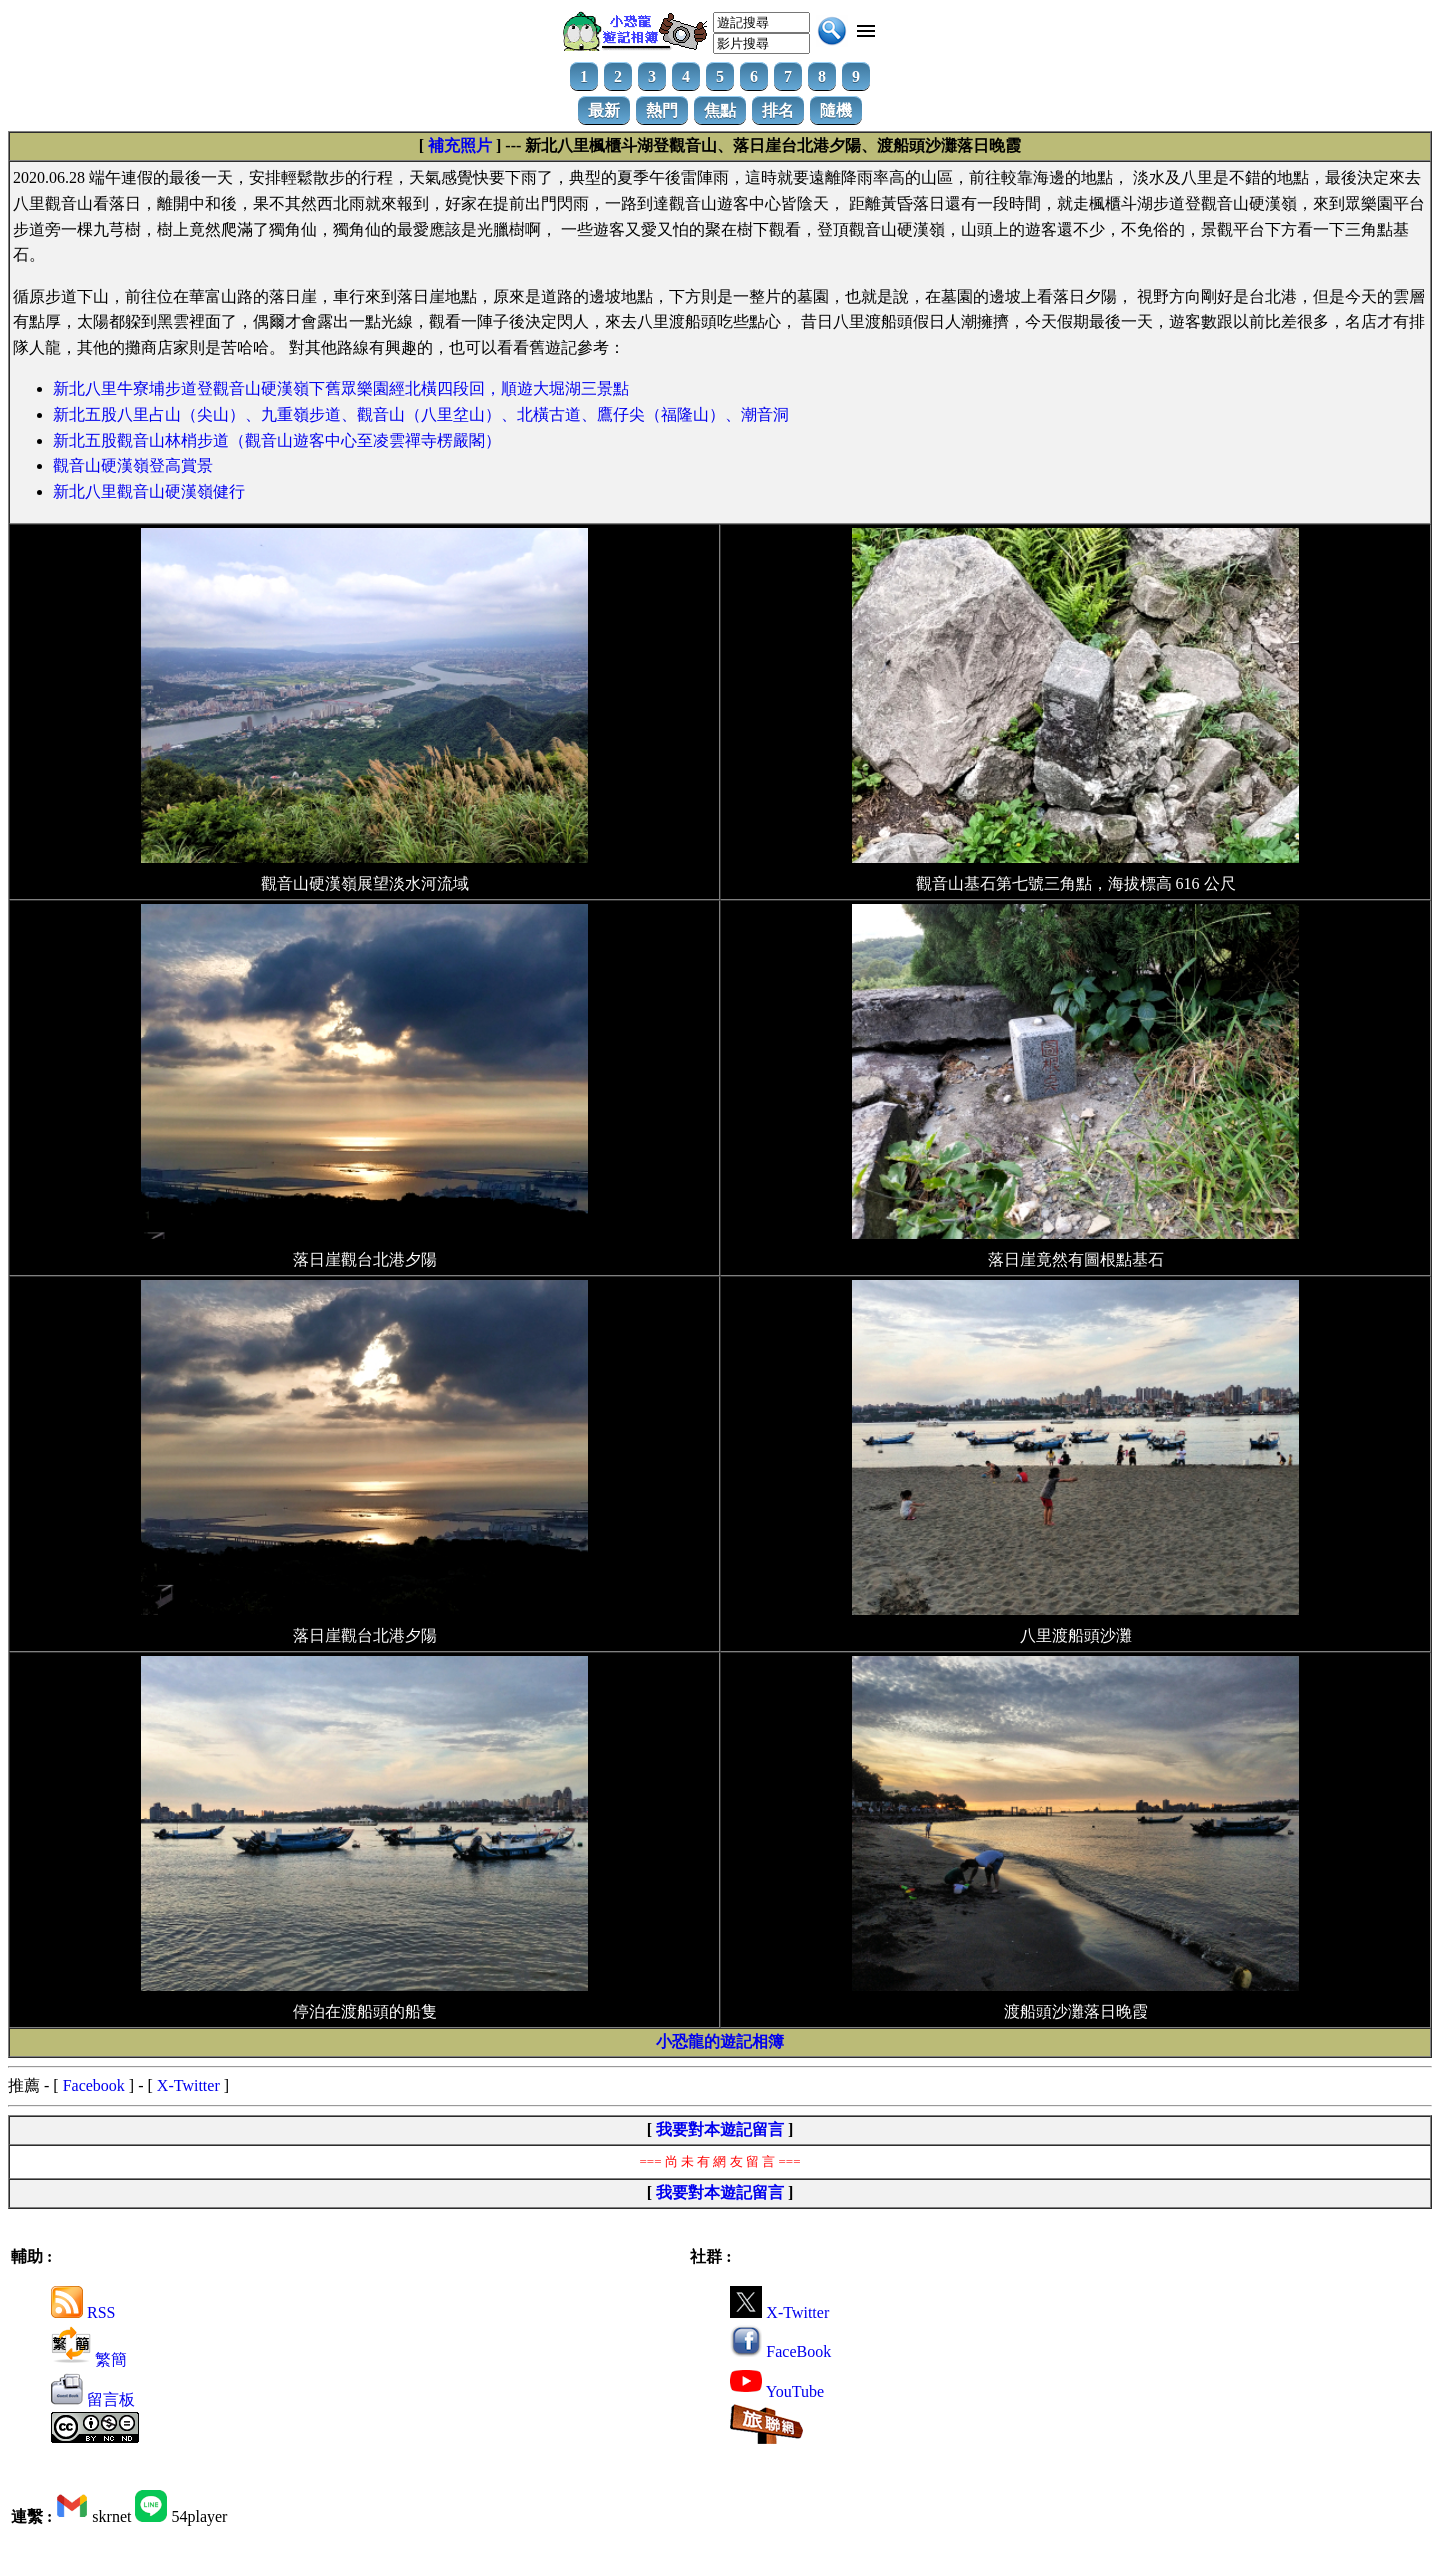 The height and width of the screenshot is (2556, 1440). What do you see at coordinates (94, 2085) in the screenshot?
I see `Facebook` at bounding box center [94, 2085].